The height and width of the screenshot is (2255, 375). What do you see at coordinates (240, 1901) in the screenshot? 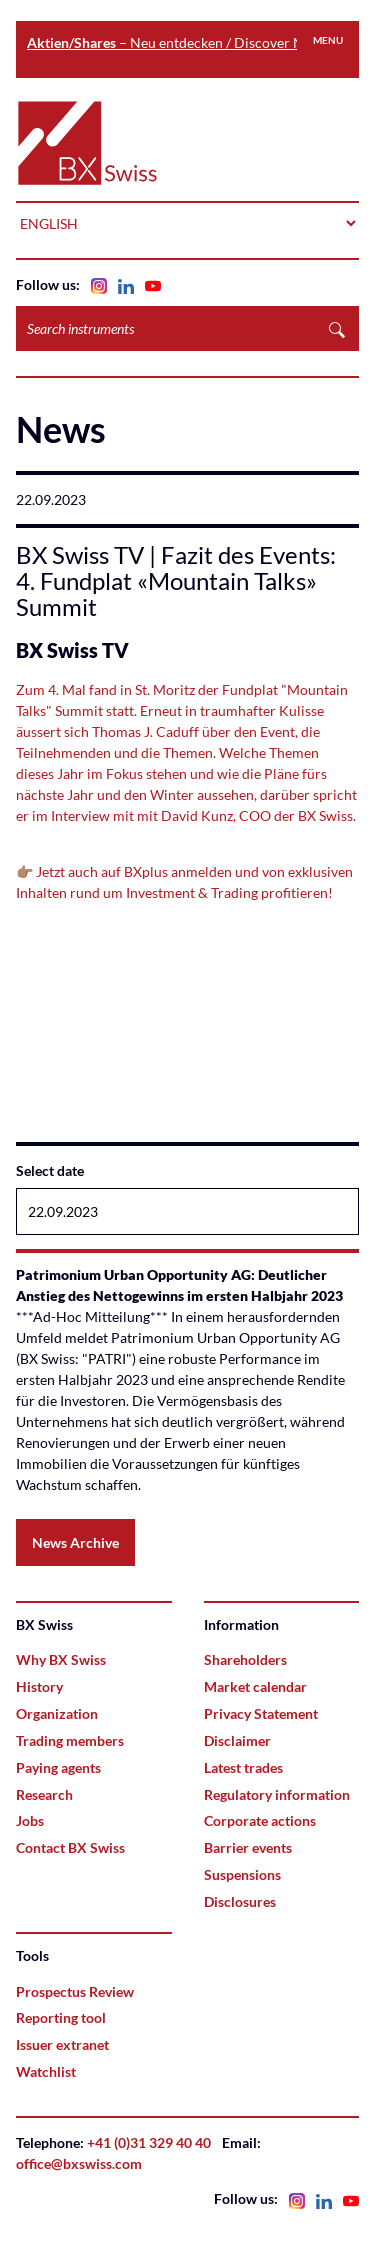
I see `Disclosures` at bounding box center [240, 1901].